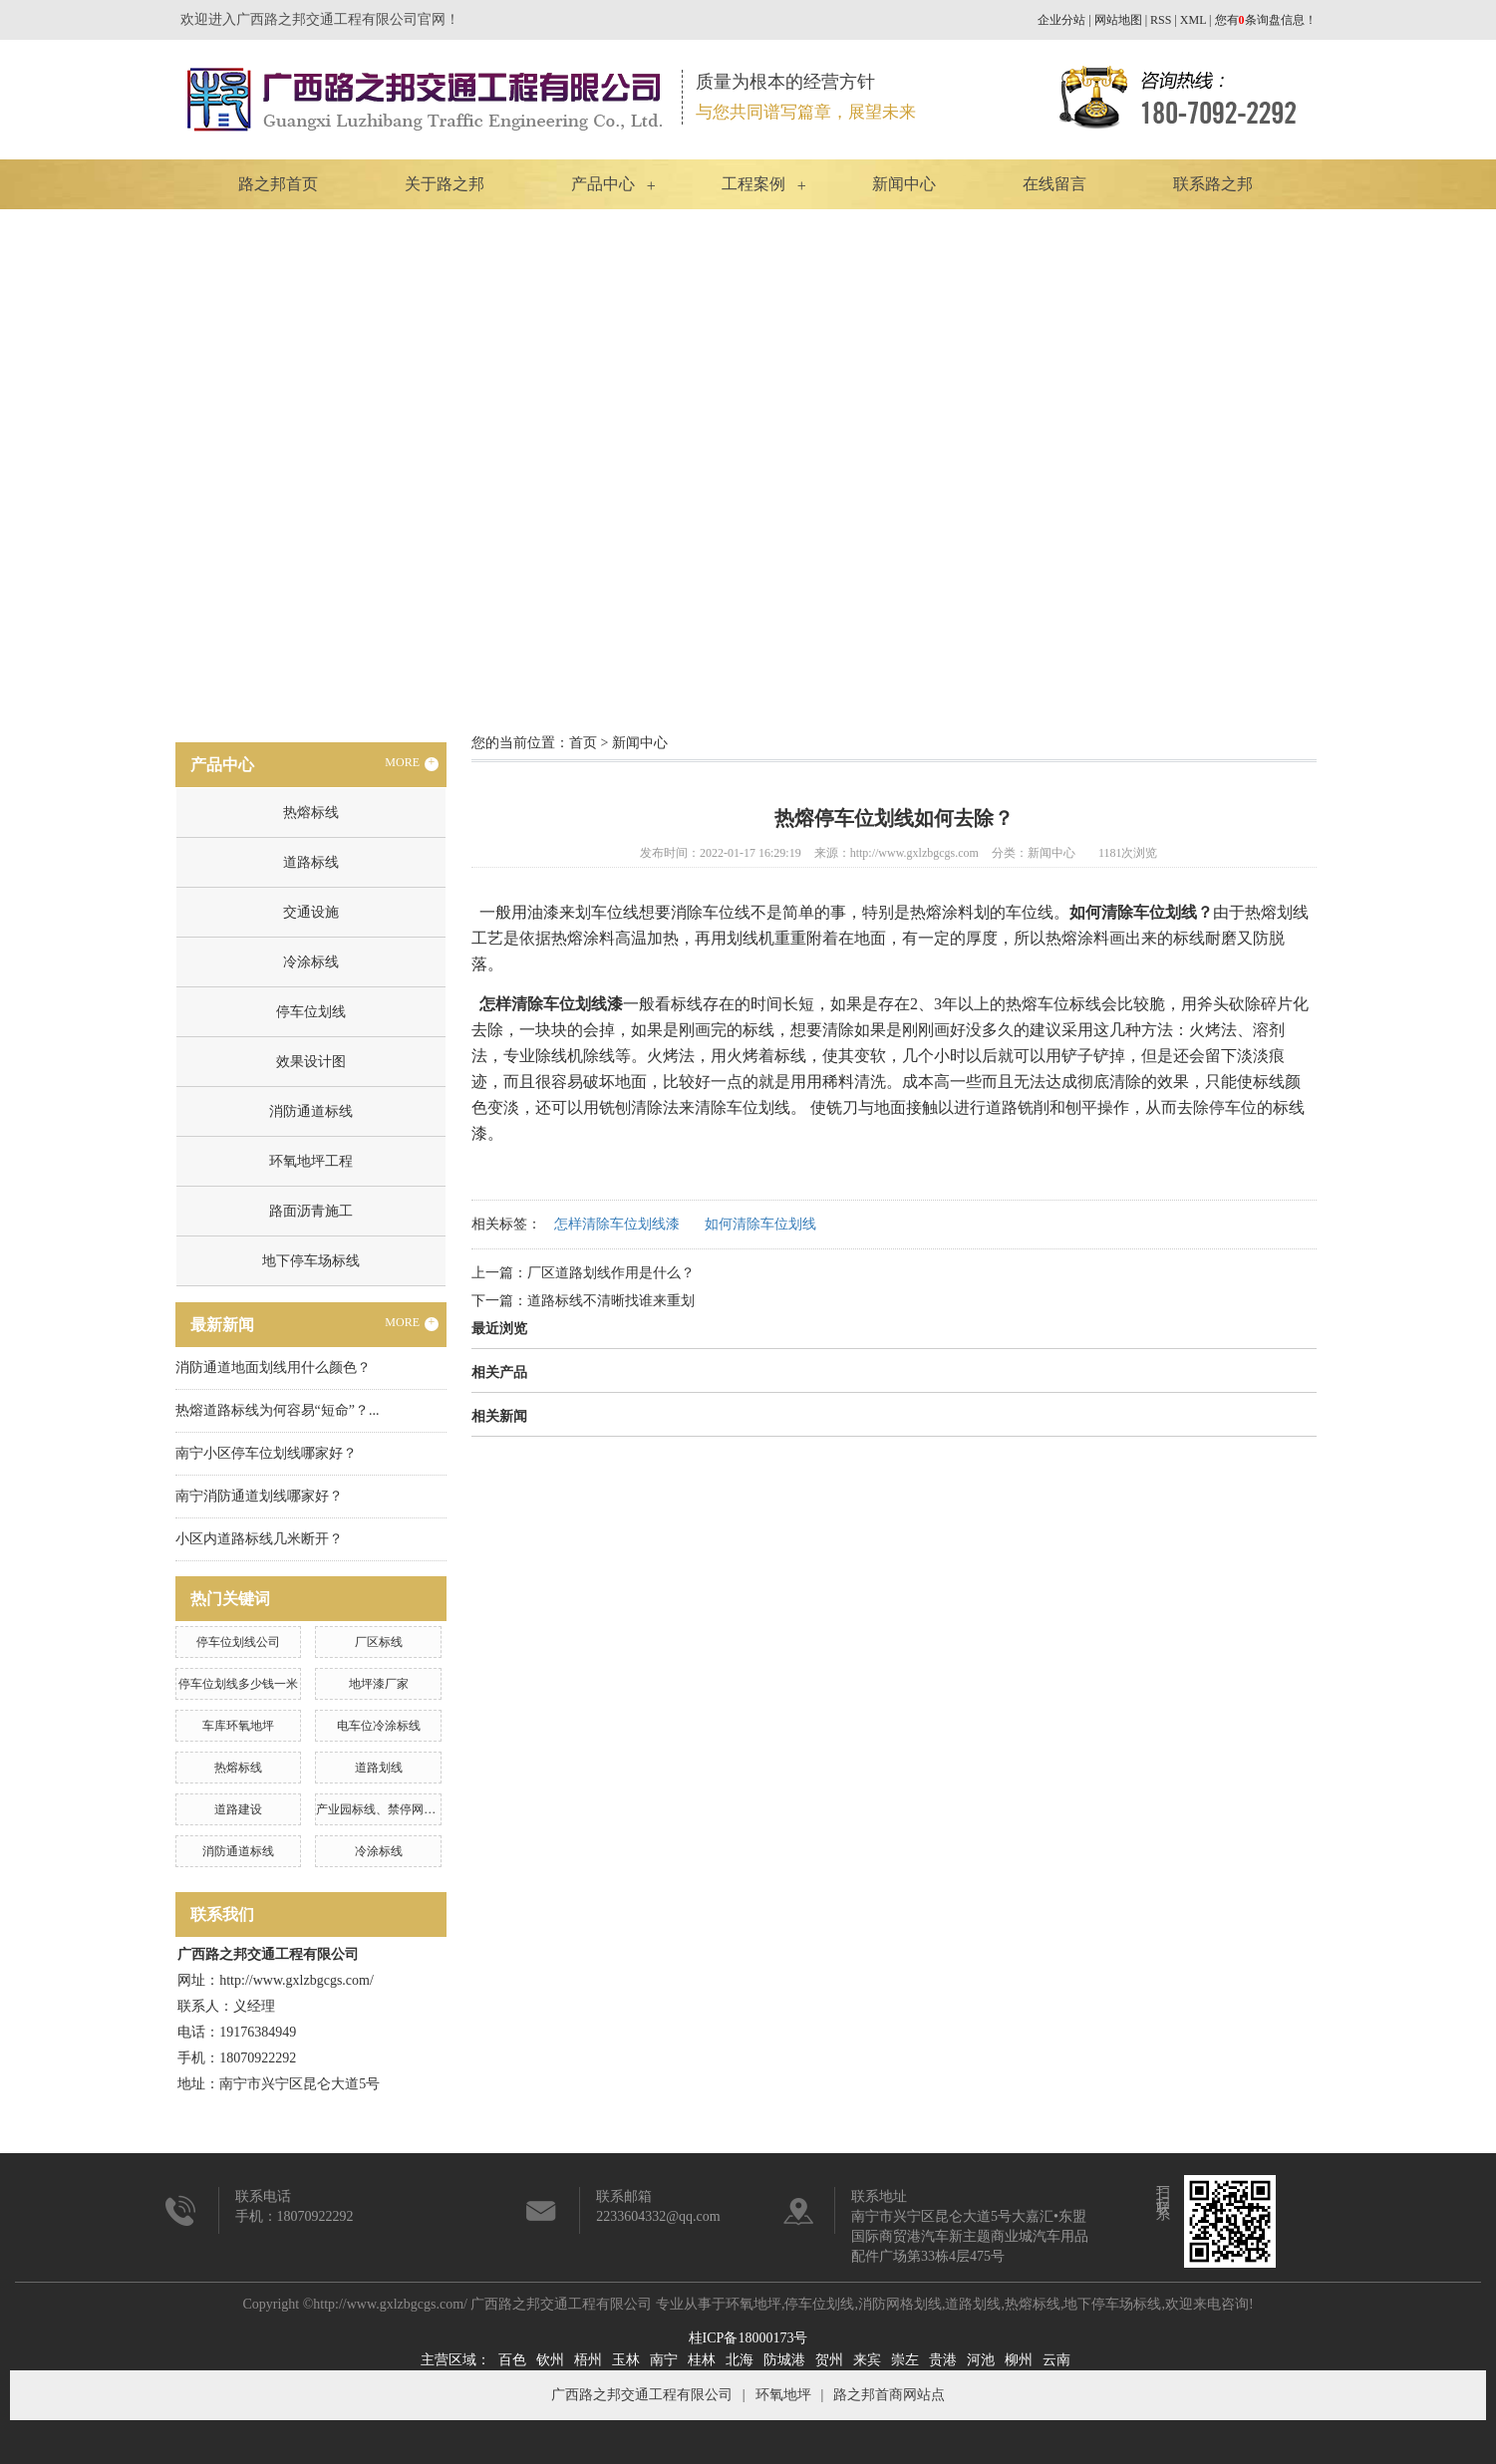 This screenshot has height=2464, width=1496. I want to click on 网站地图, so click(1118, 20).